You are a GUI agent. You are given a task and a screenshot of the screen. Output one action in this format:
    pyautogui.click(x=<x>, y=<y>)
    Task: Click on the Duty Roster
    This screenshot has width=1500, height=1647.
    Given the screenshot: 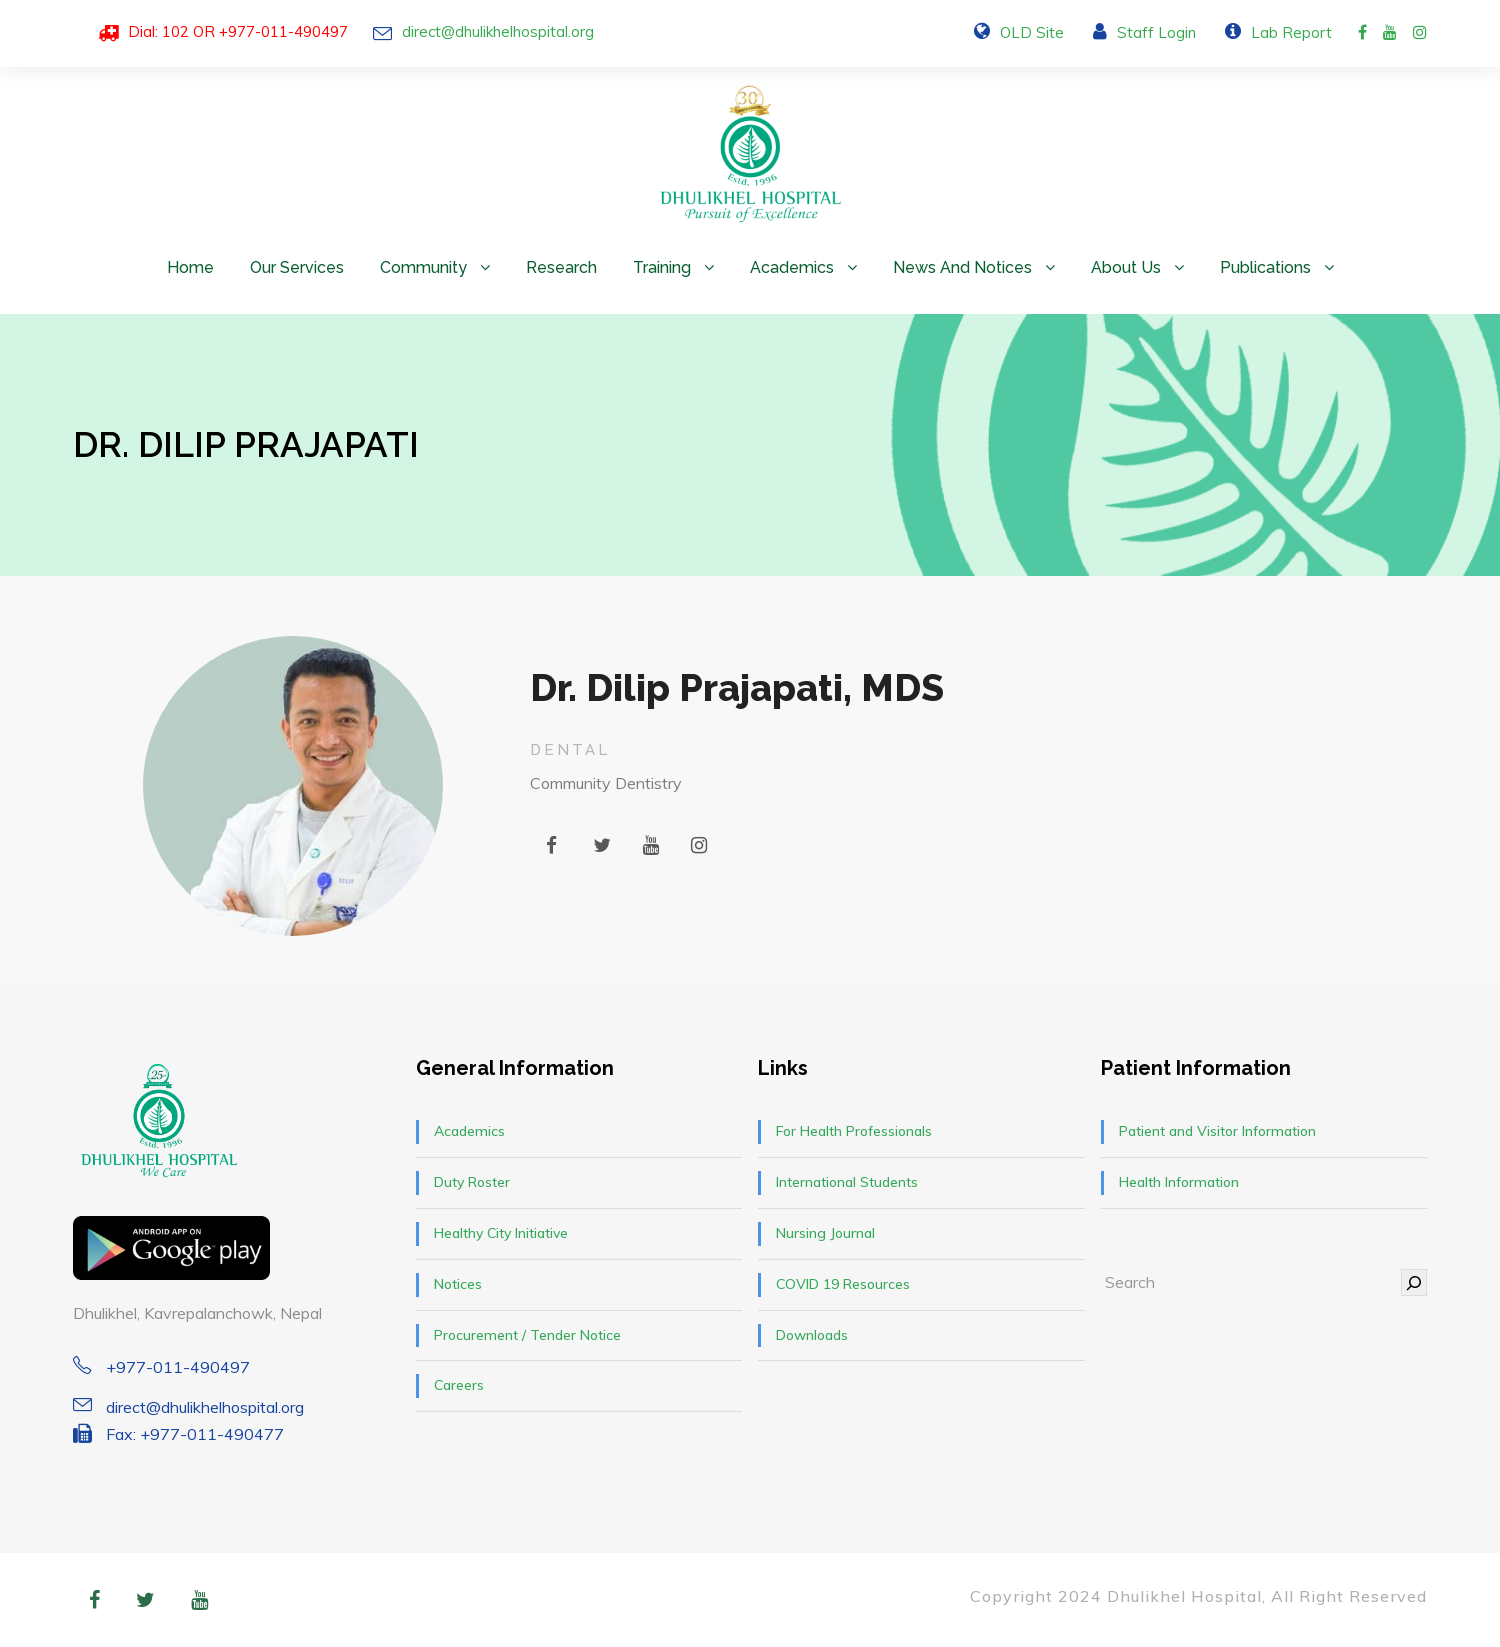 What is the action you would take?
    pyautogui.click(x=472, y=1182)
    